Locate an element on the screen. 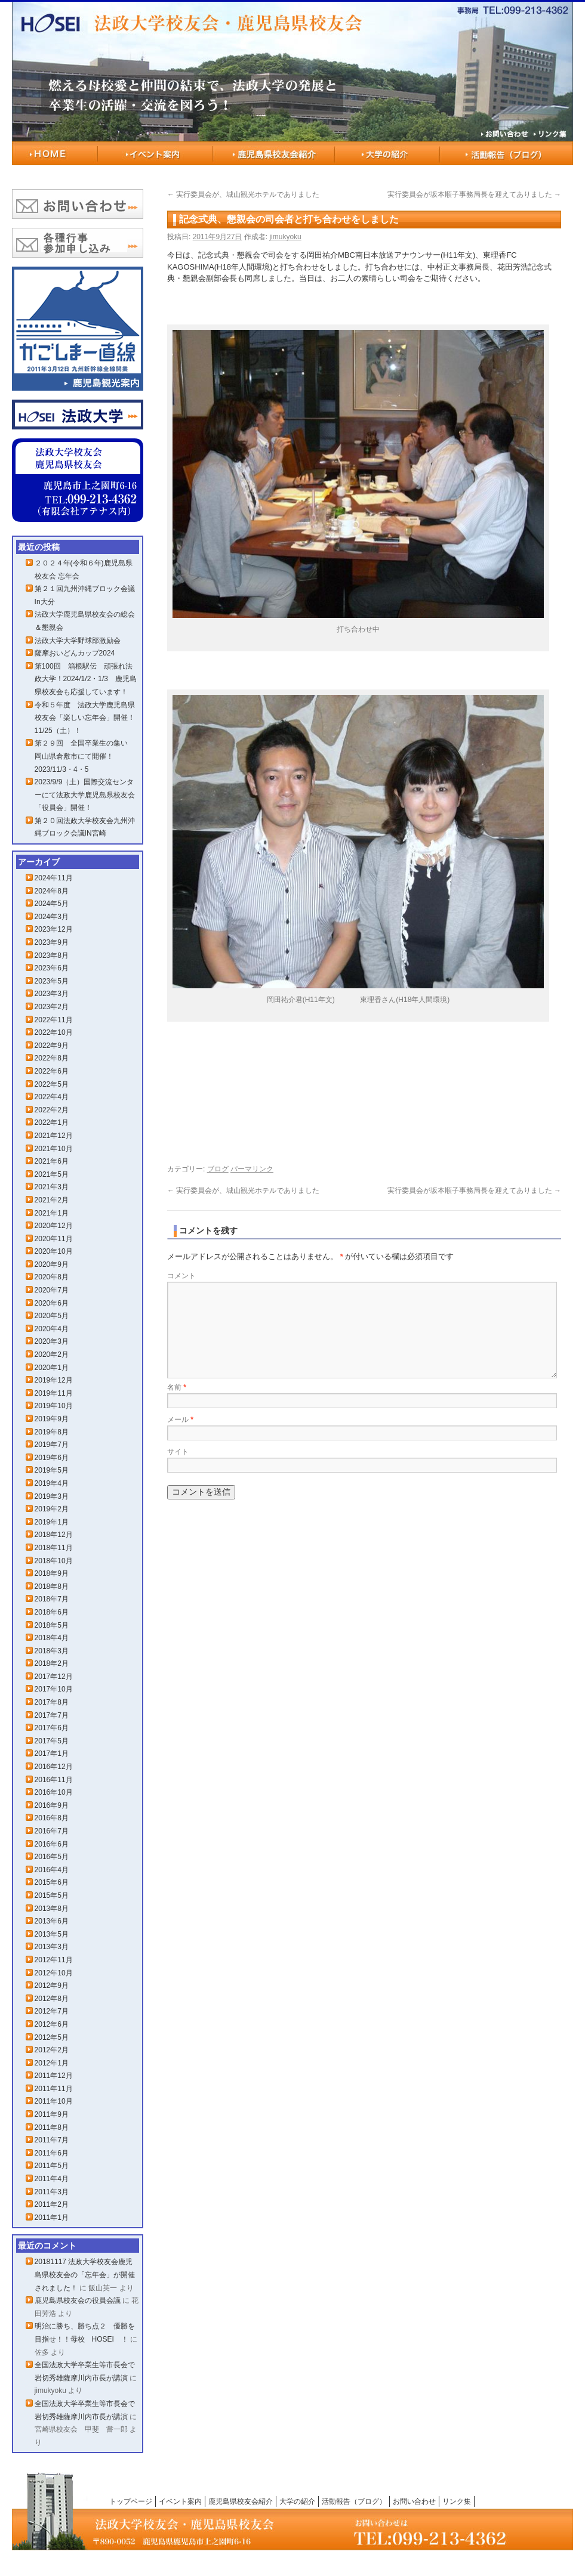 The height and width of the screenshot is (2576, 585). 2019年12月 is located at coordinates (54, 1380).